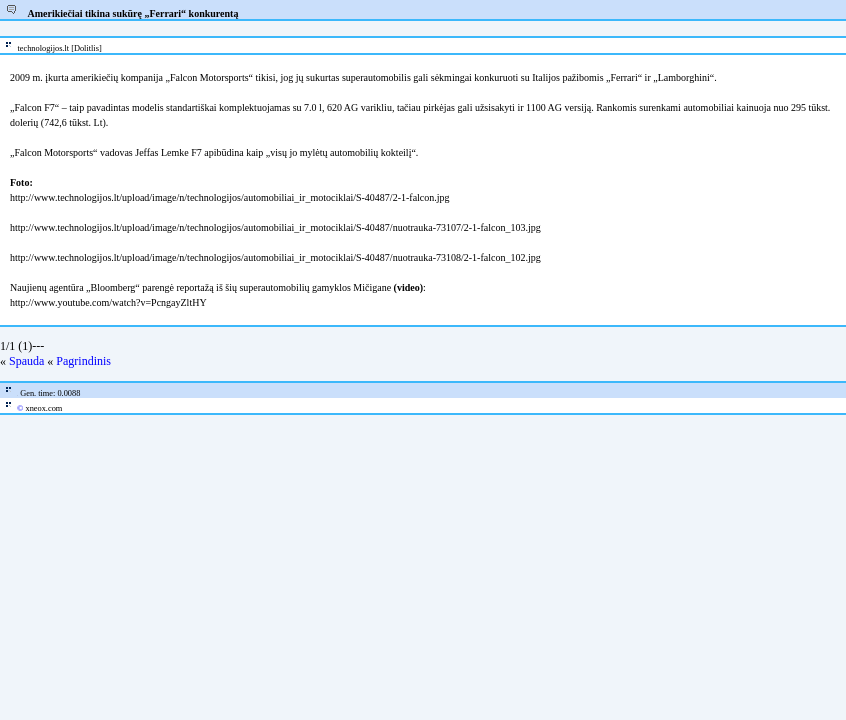 This screenshot has height=720, width=846. I want to click on Pagrindinis, so click(83, 361).